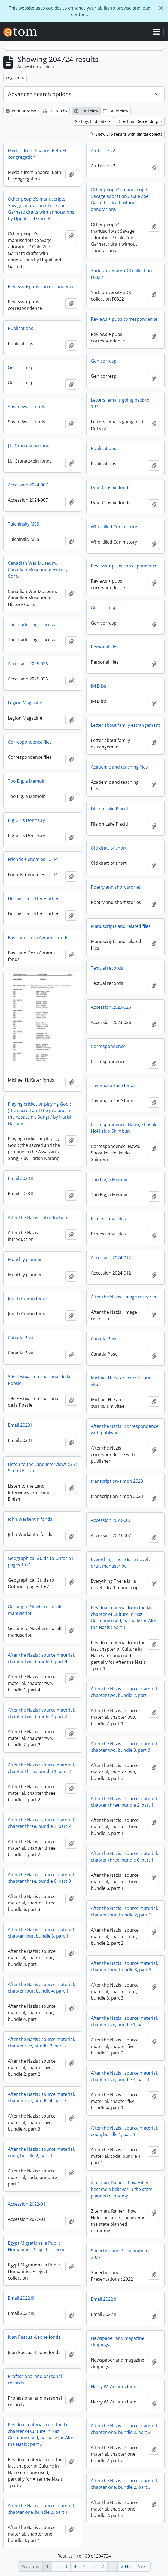 This screenshot has height=2576, width=168. Describe the element at coordinates (109, 809) in the screenshot. I see `File on Lake Placid` at that location.